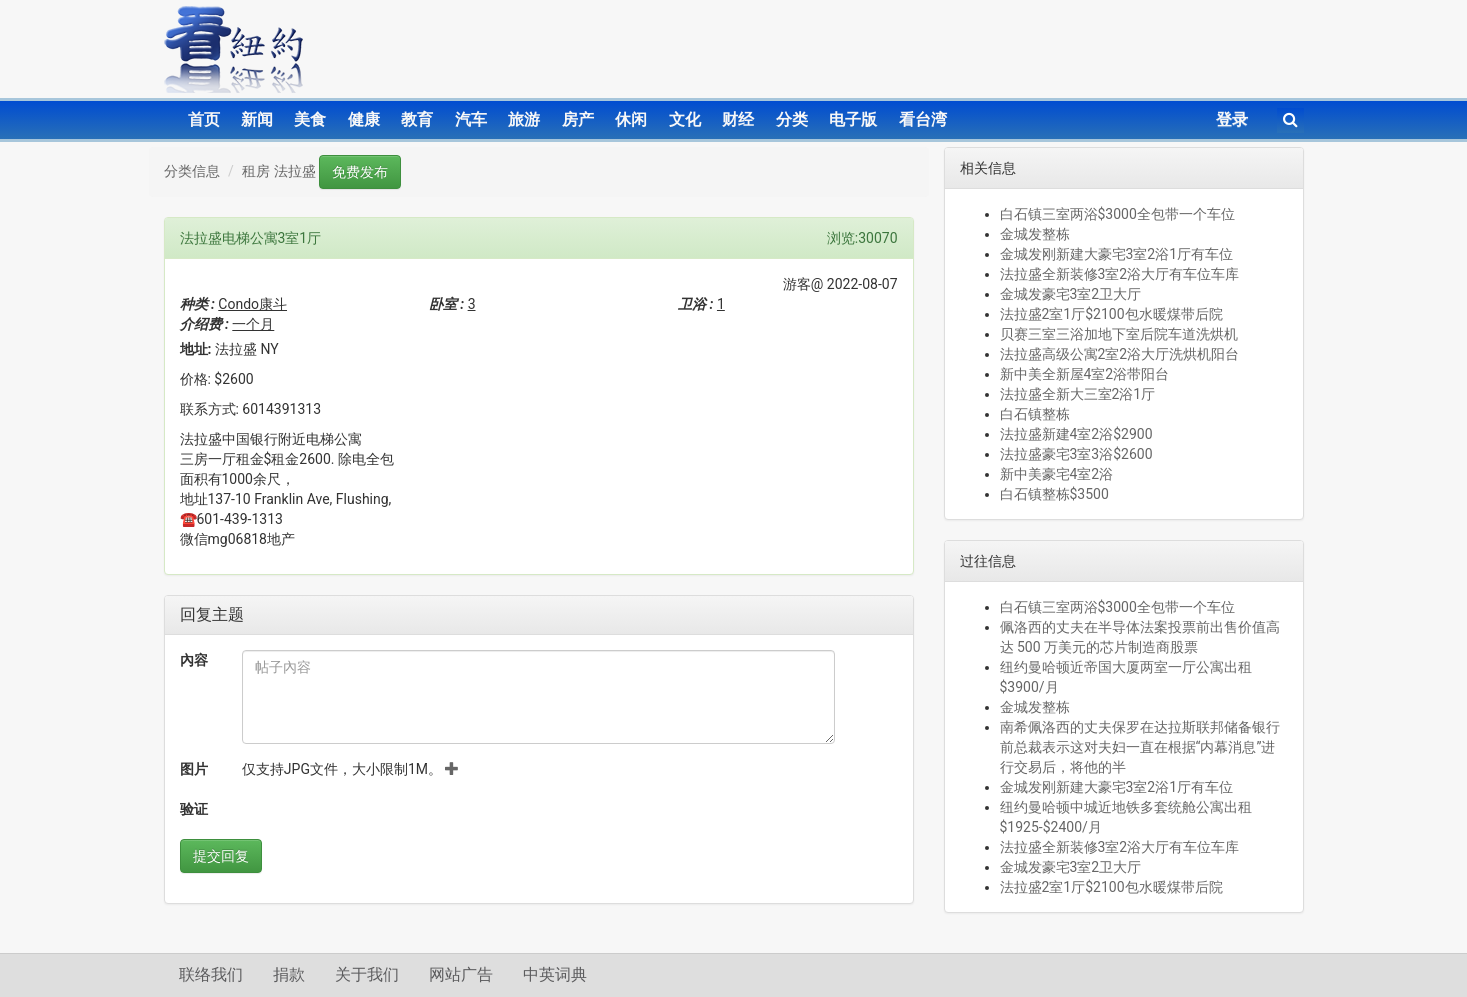  Describe the element at coordinates (578, 119) in the screenshot. I see `房产` at that location.